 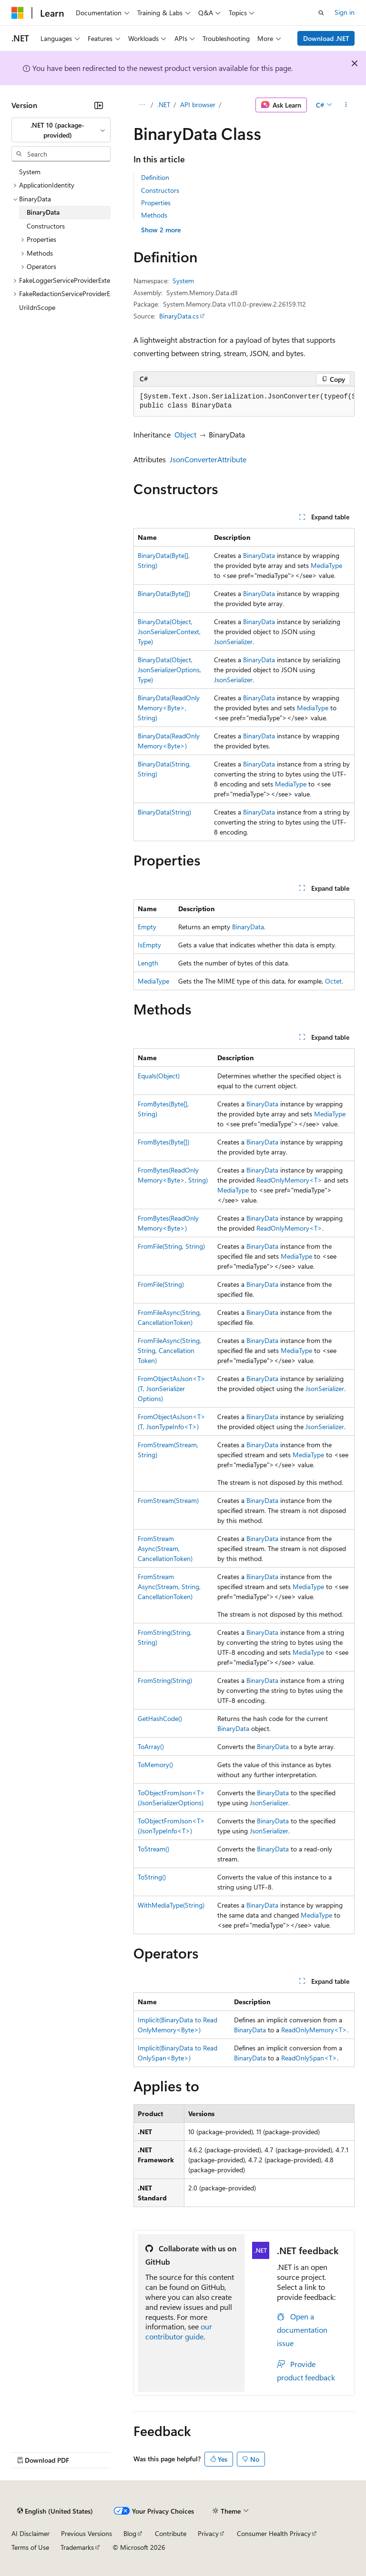 What do you see at coordinates (168, 1500) in the screenshot?
I see `FromStream(Stream)` at bounding box center [168, 1500].